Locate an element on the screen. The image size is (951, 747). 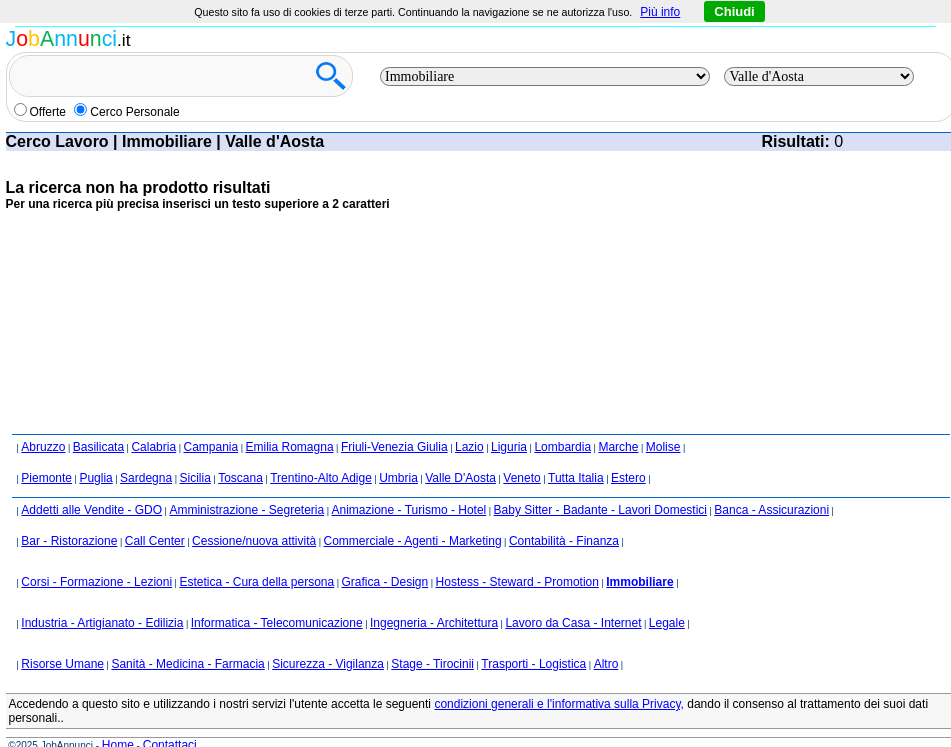
Banca - Assicurazioni is located at coordinates (771, 510).